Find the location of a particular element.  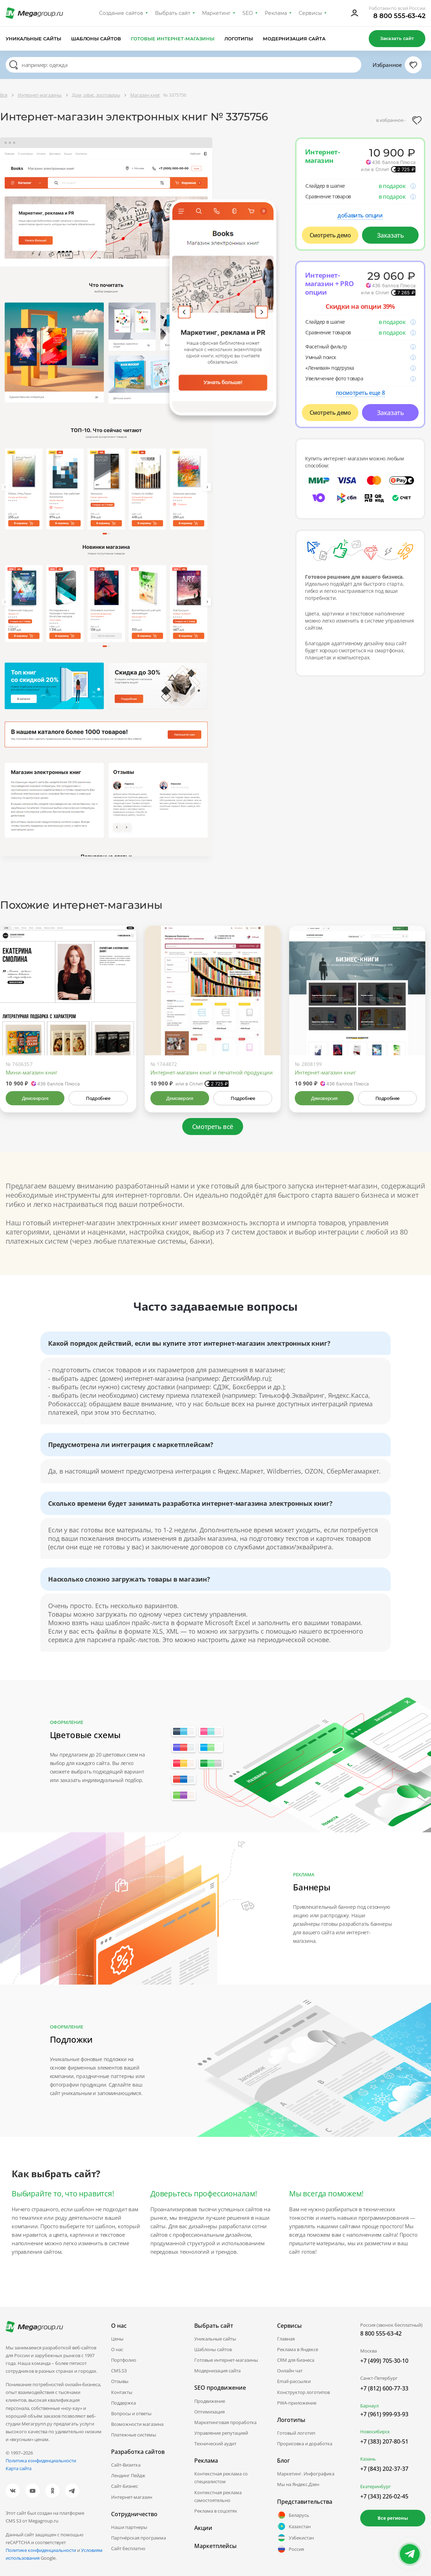

Уникальные сайты is located at coordinates (33, 38).